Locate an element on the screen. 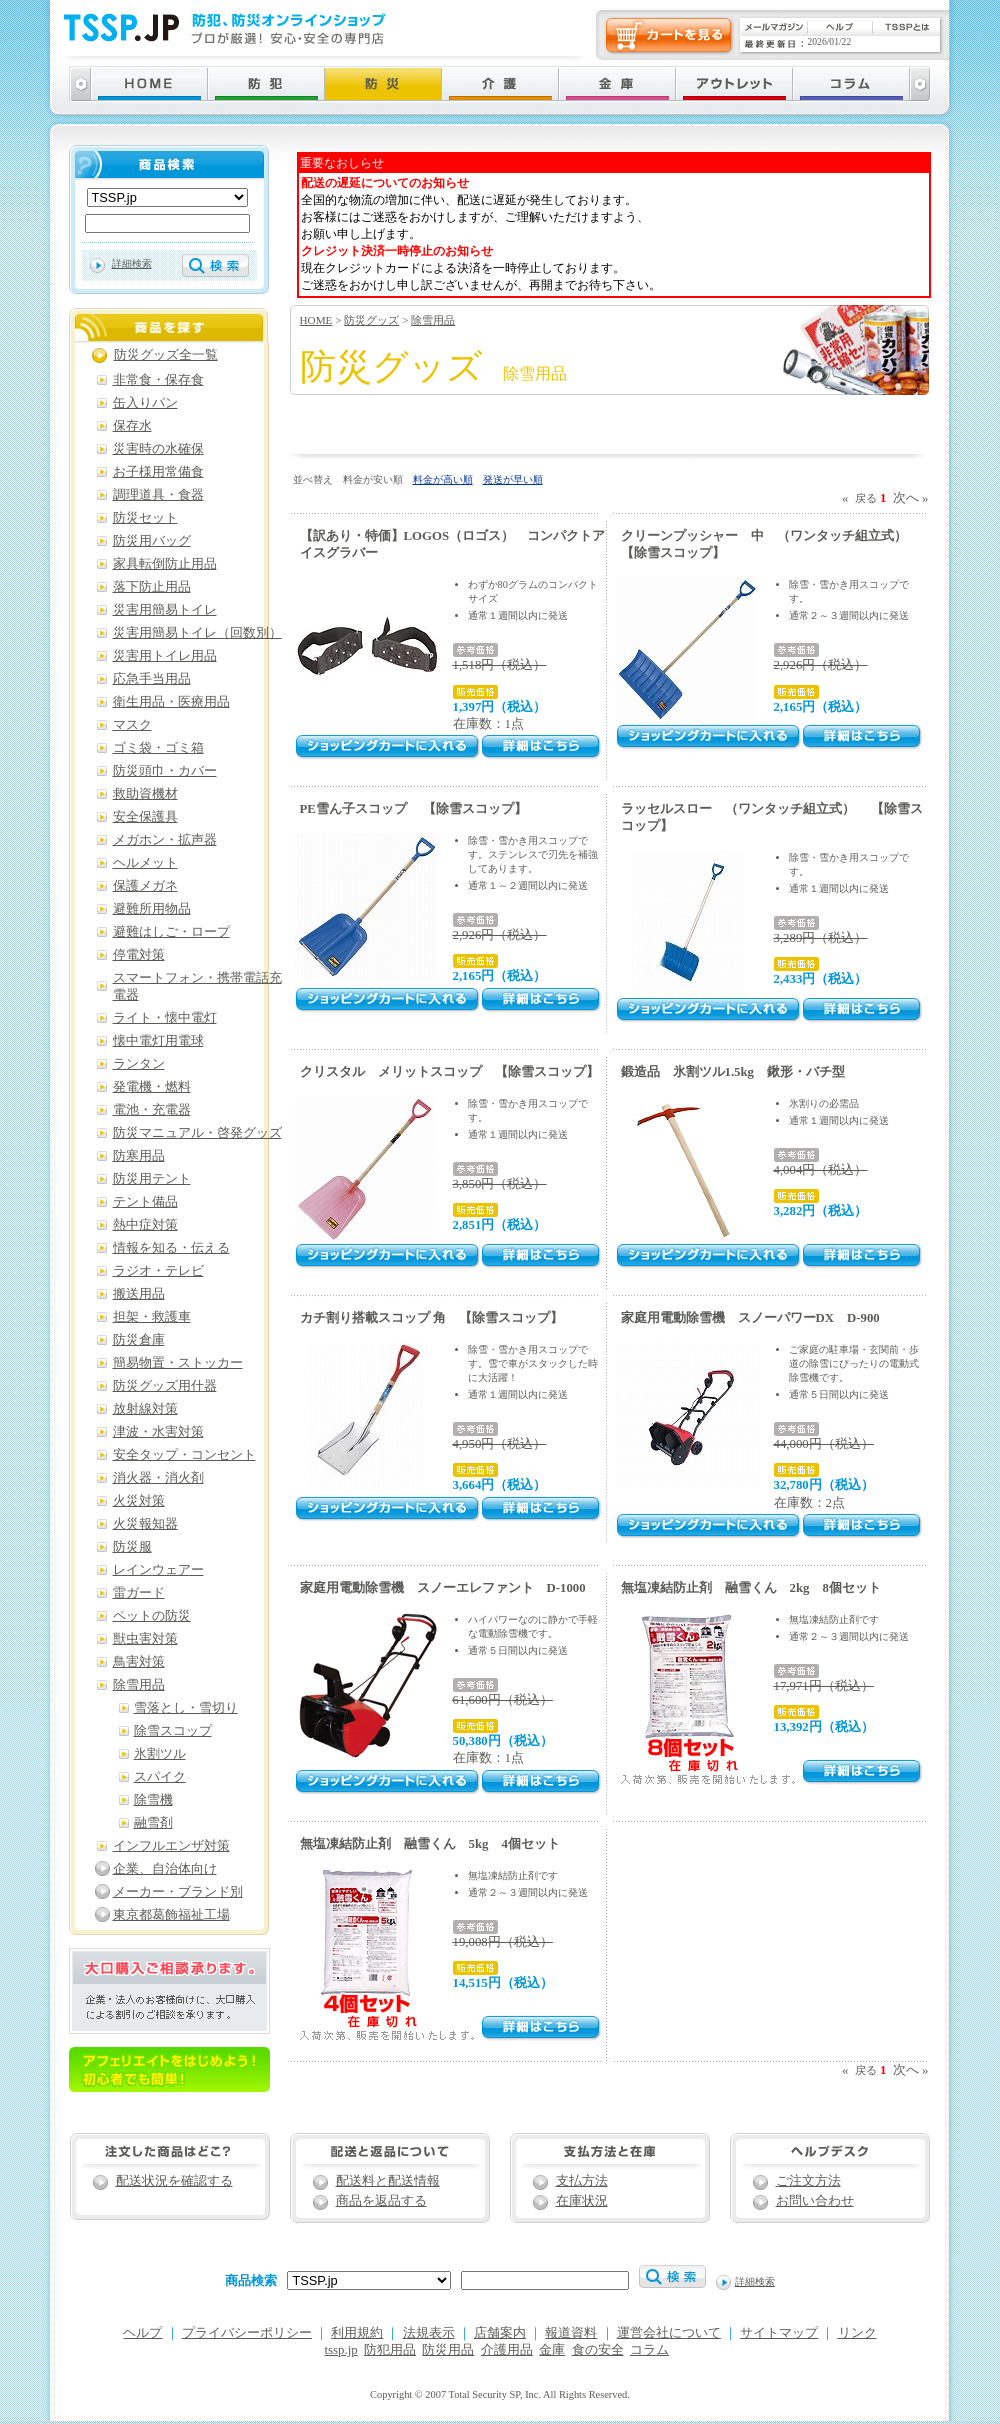 This screenshot has width=1000, height=2424. サイトマップ is located at coordinates (779, 2333).